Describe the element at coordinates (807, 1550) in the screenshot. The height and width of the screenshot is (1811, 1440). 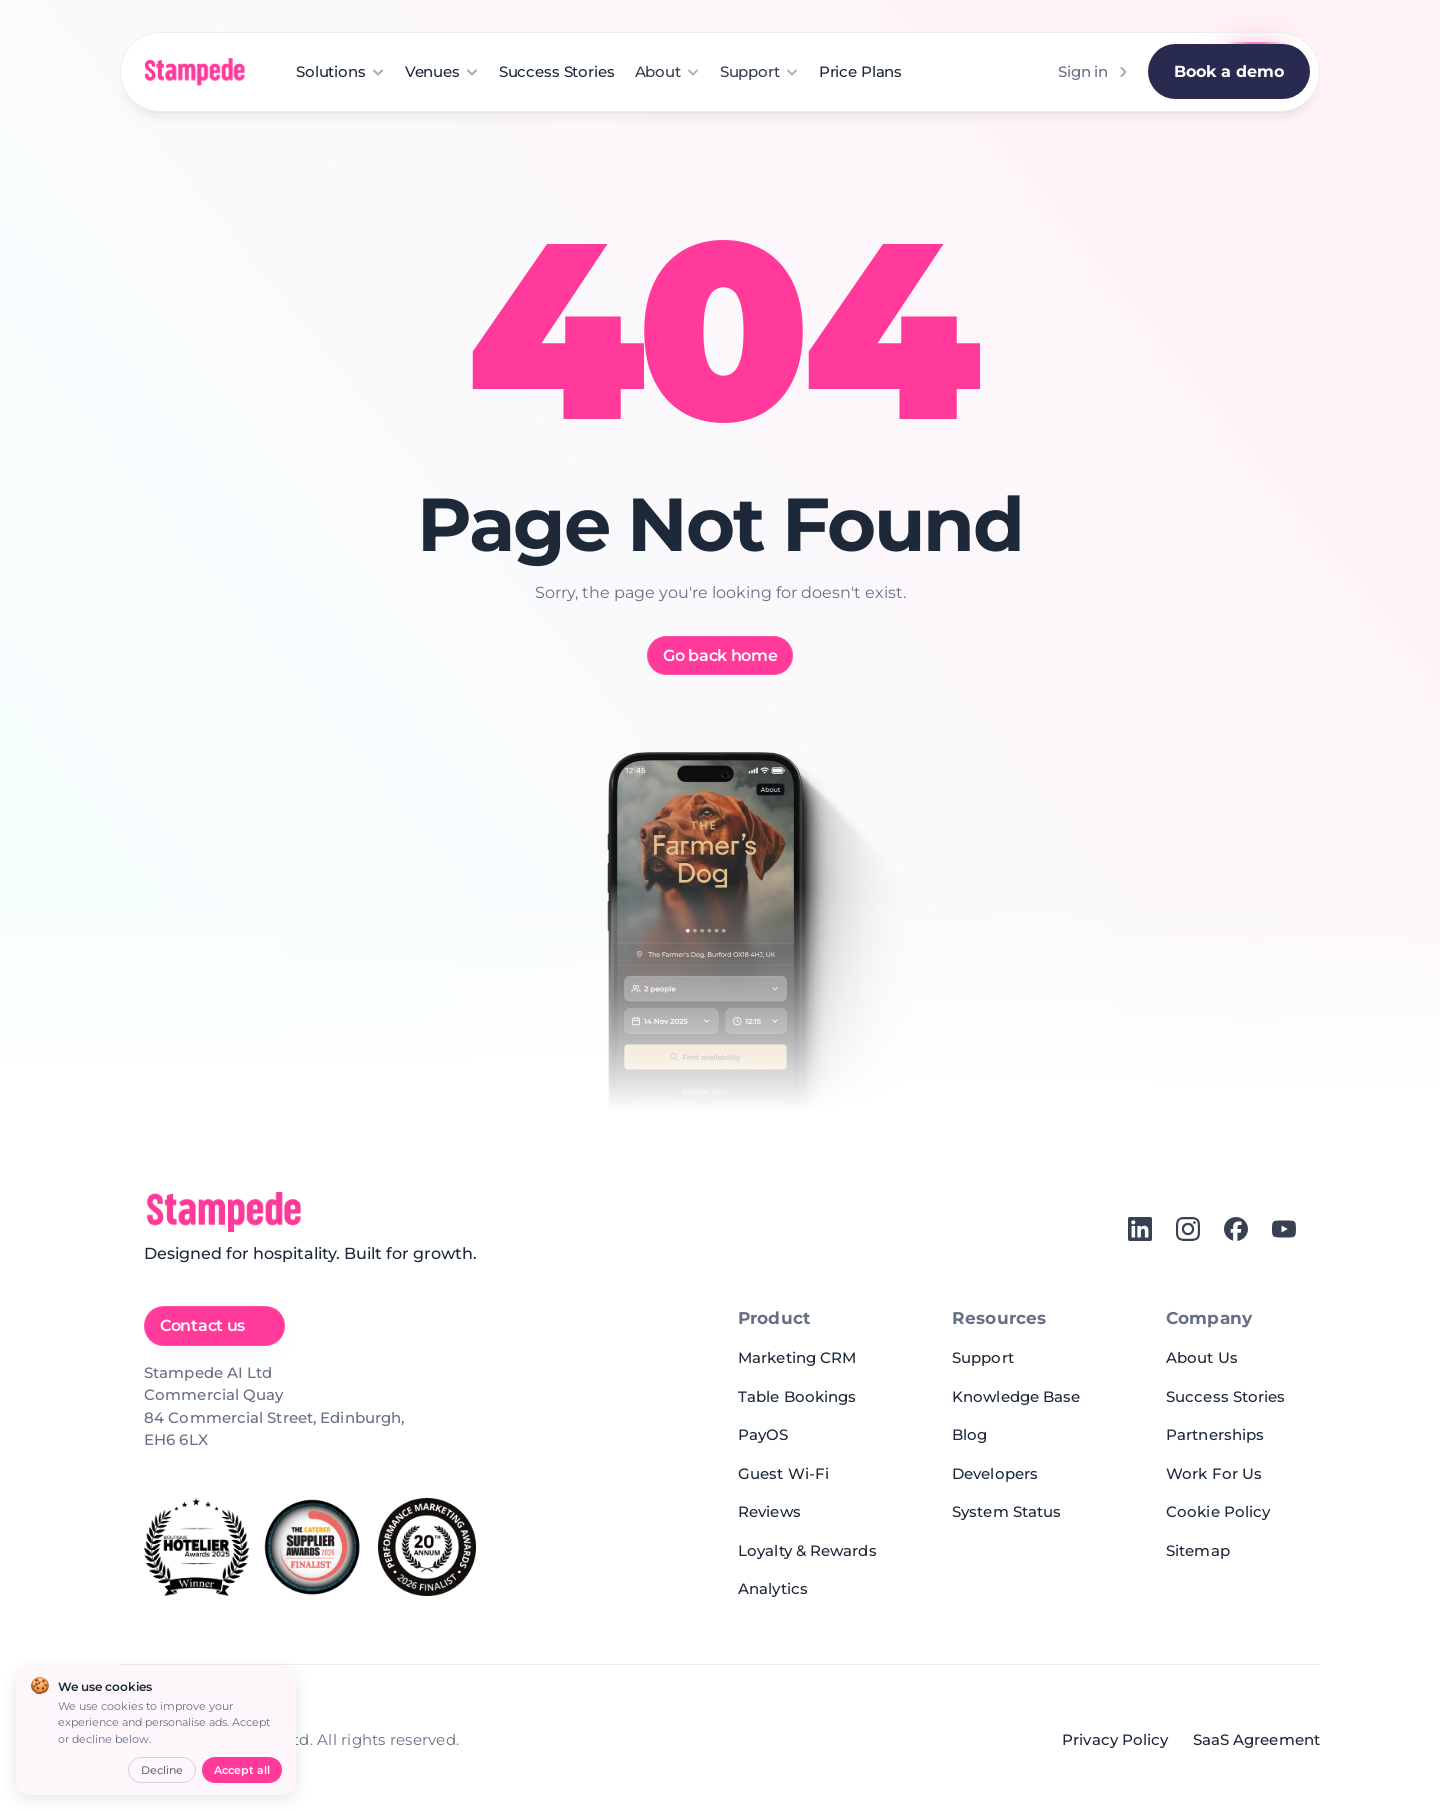
I see `Loyalty & Rewards` at that location.